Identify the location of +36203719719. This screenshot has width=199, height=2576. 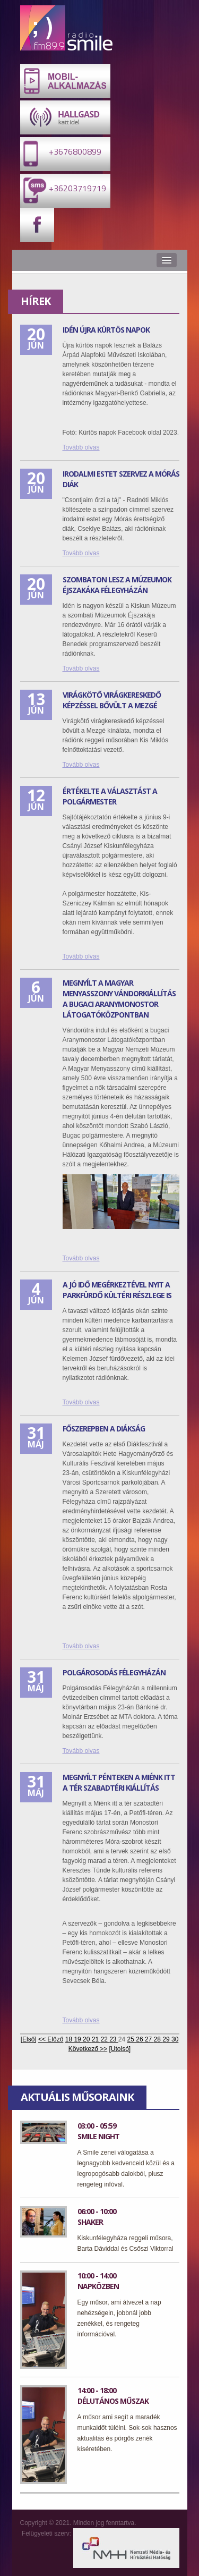
(63, 190).